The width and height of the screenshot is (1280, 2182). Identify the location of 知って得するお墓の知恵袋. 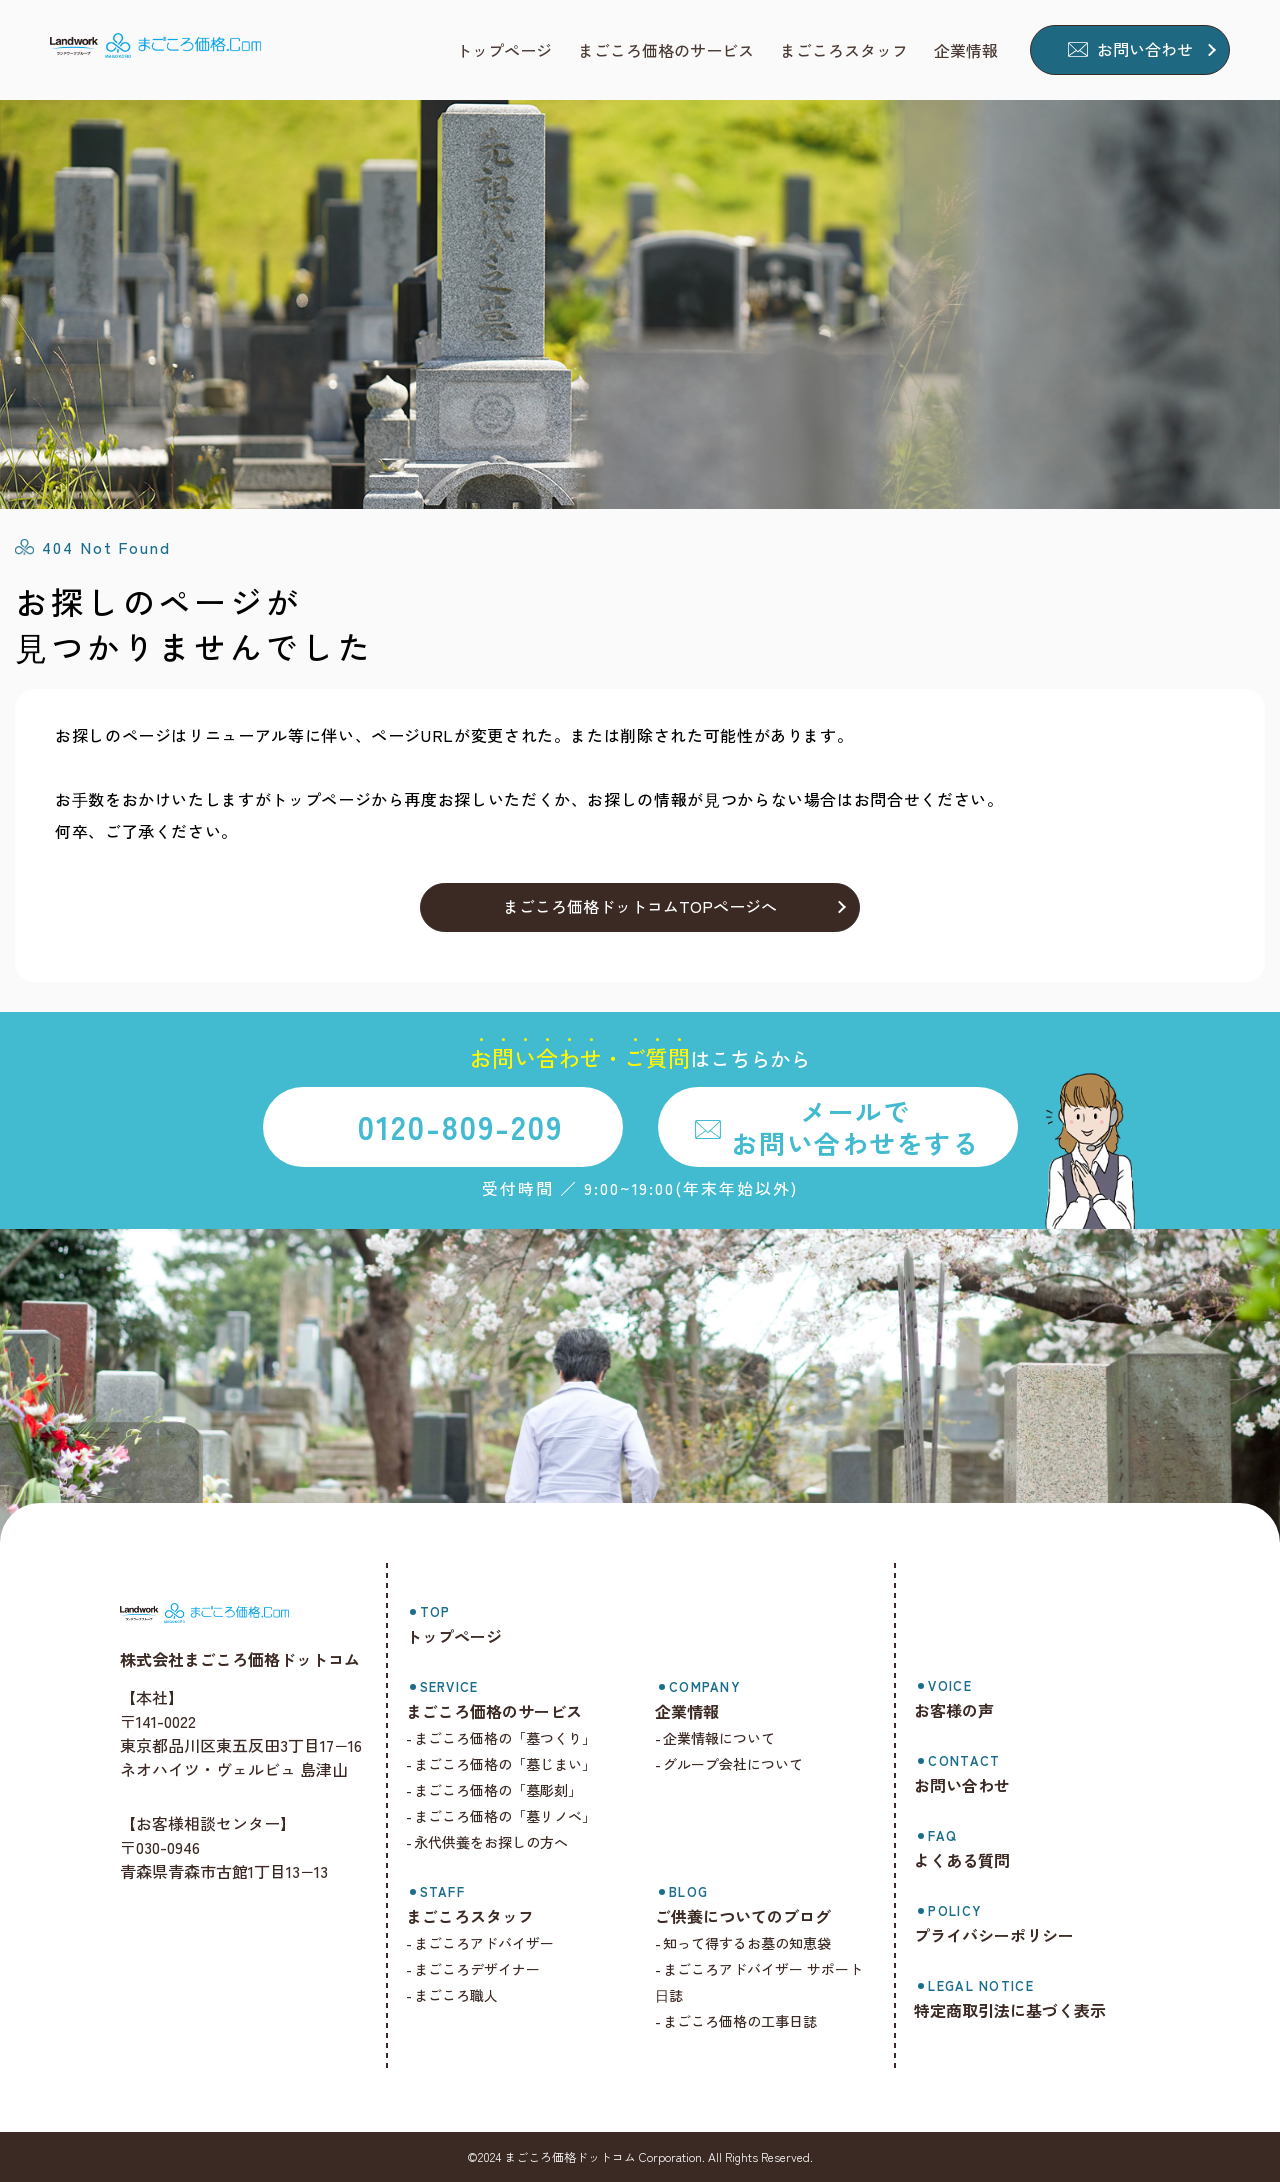
(751, 1943).